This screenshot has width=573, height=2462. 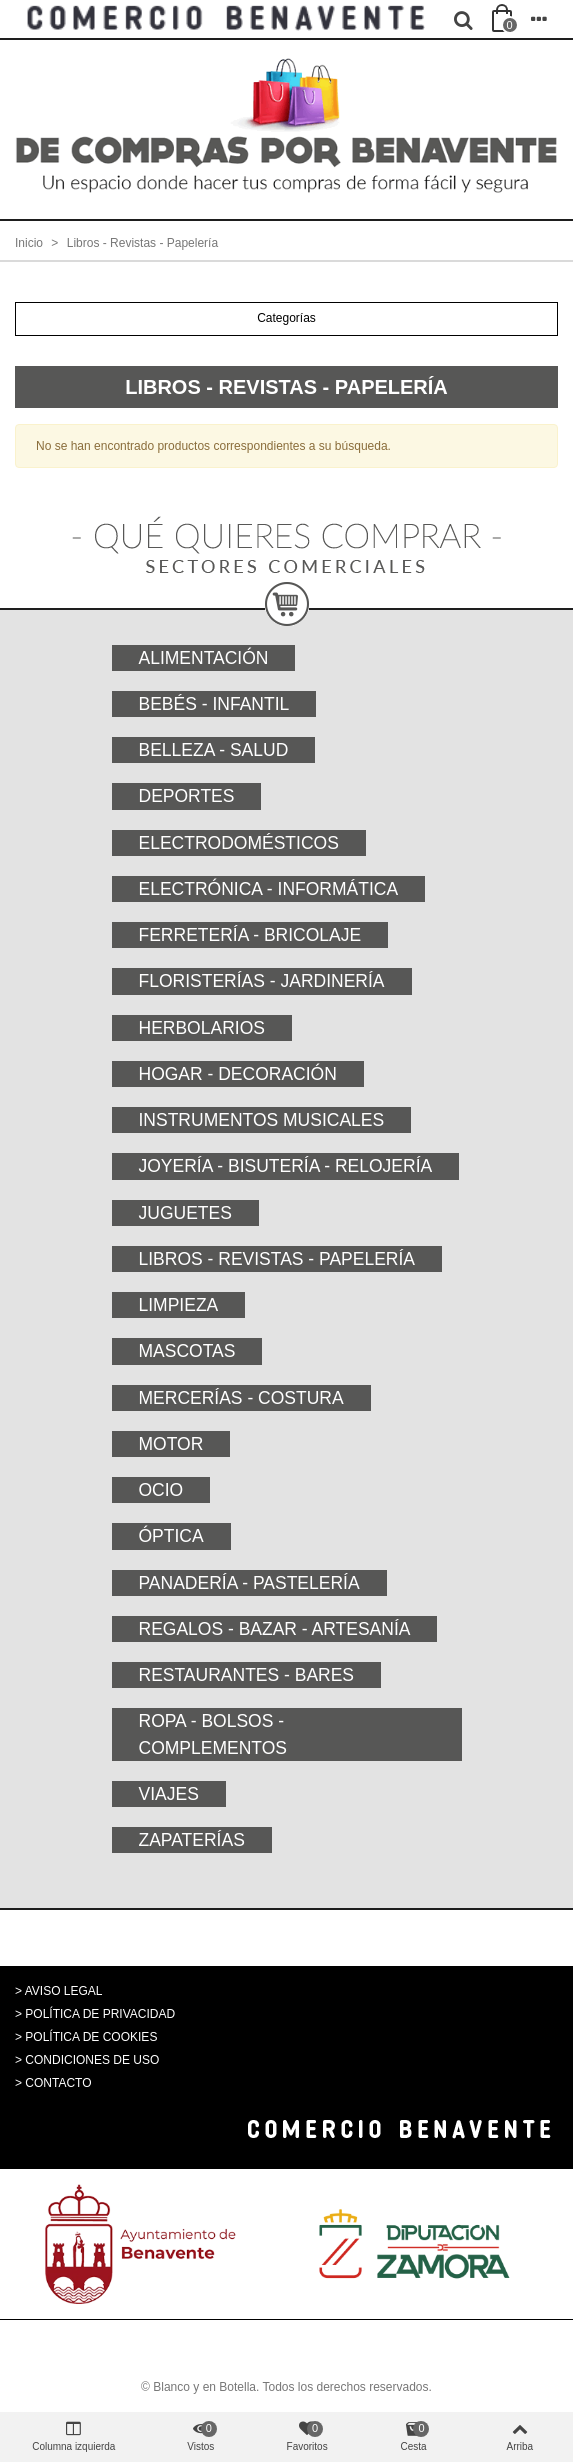 What do you see at coordinates (202, 1028) in the screenshot?
I see `Herbolarios` at bounding box center [202, 1028].